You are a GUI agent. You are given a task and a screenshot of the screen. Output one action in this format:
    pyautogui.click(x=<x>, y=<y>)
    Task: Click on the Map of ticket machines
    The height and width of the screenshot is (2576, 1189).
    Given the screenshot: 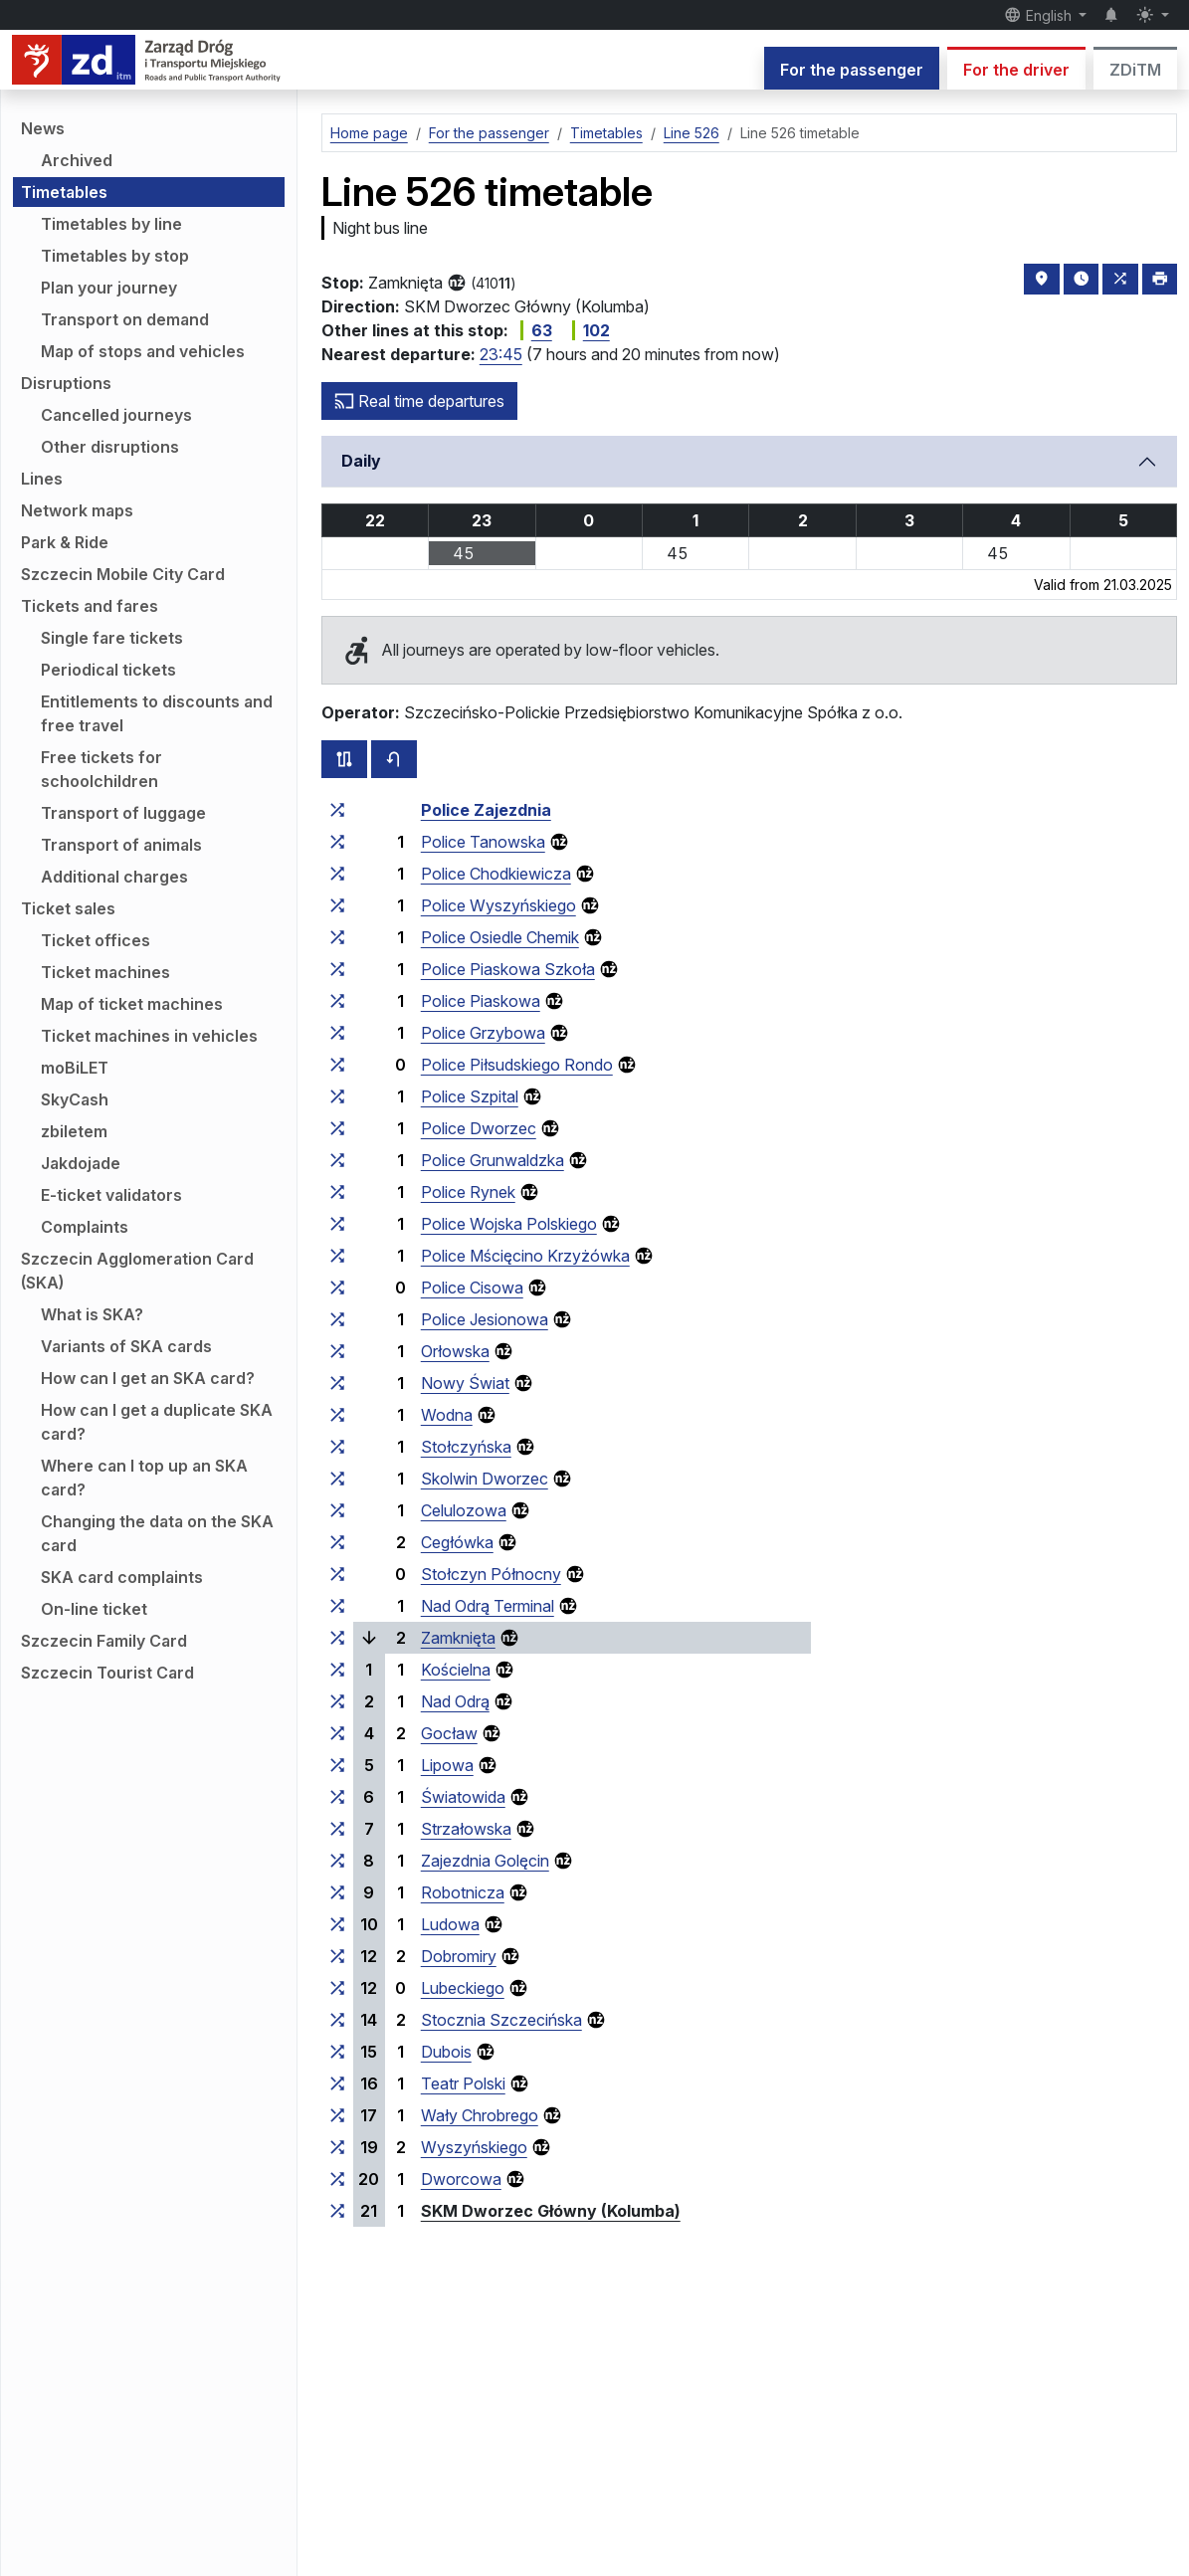 What is the action you would take?
    pyautogui.click(x=132, y=1004)
    